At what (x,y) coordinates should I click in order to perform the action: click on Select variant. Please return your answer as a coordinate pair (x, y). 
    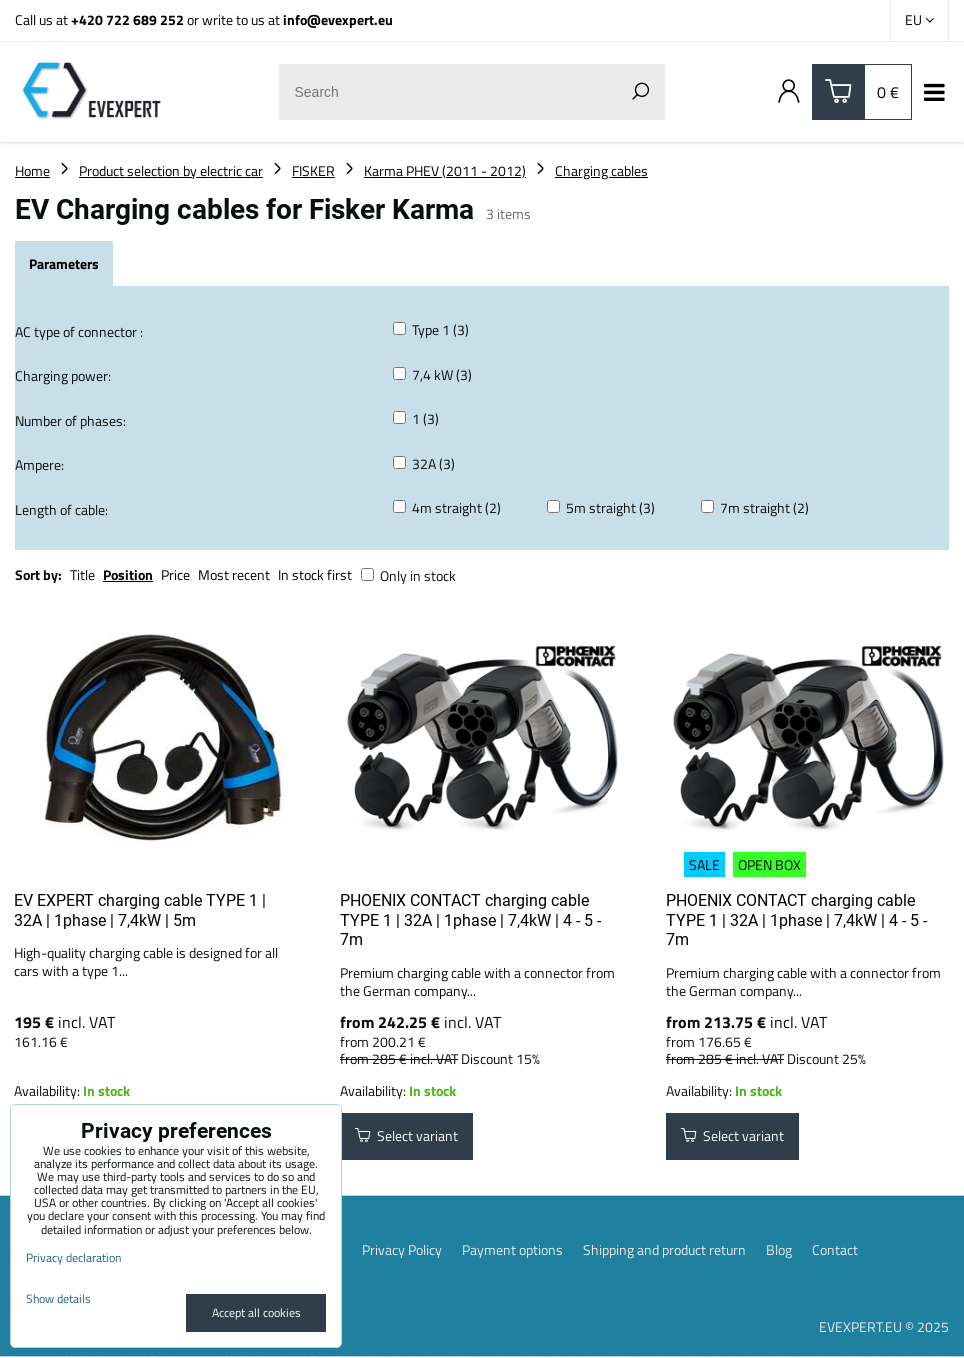
    Looking at the image, I should click on (406, 1137).